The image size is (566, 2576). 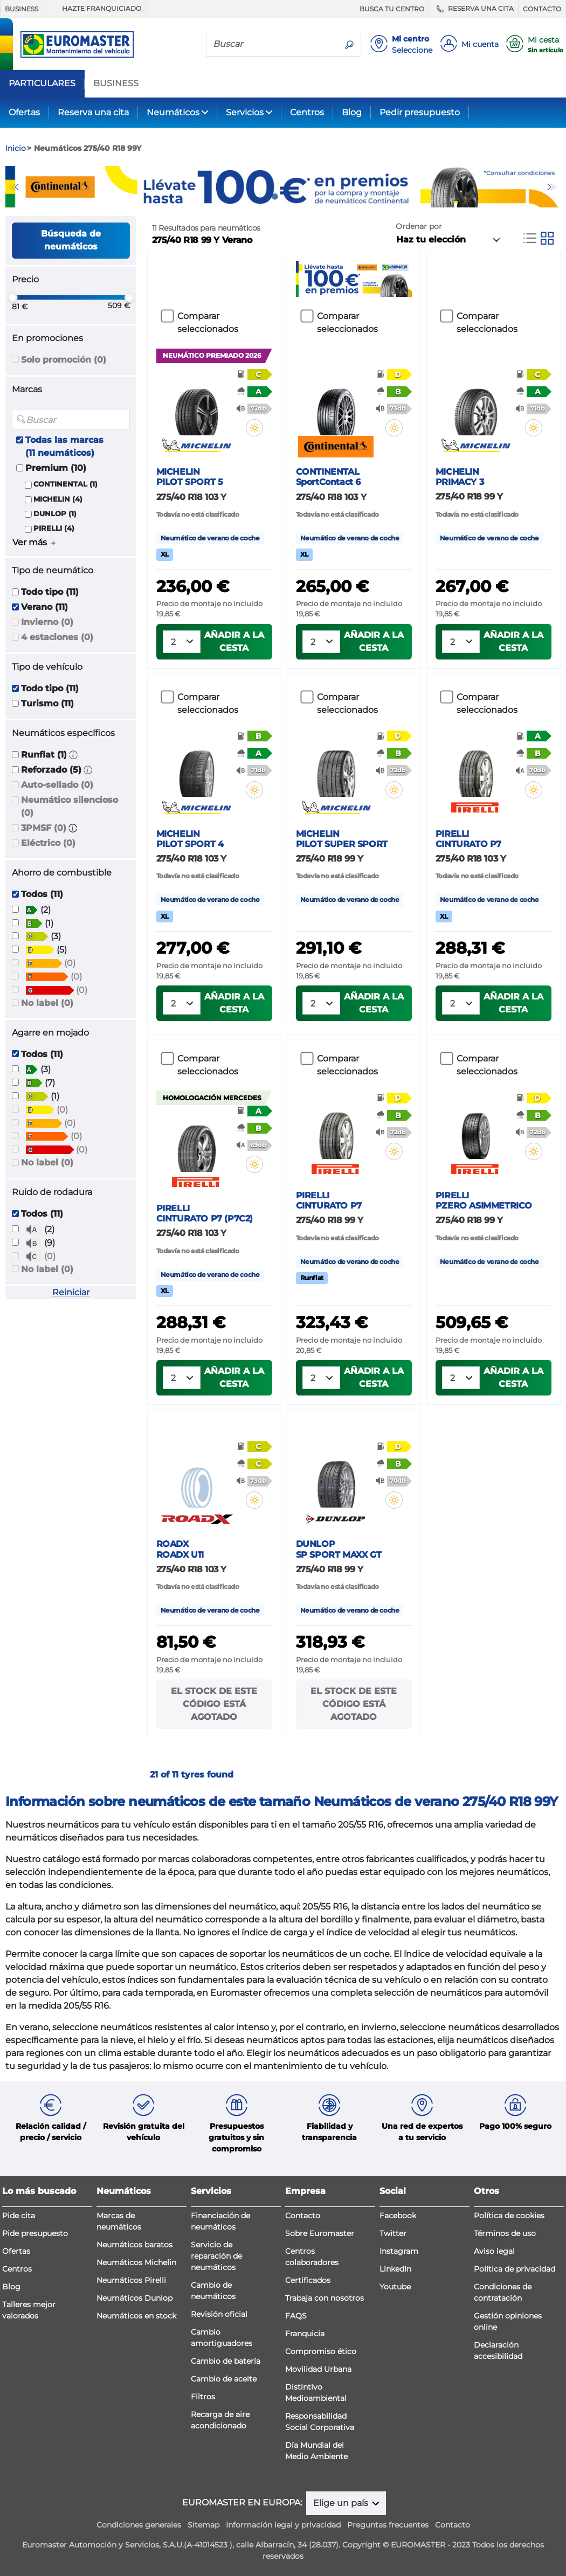 I want to click on Sitemap, so click(x=203, y=2525).